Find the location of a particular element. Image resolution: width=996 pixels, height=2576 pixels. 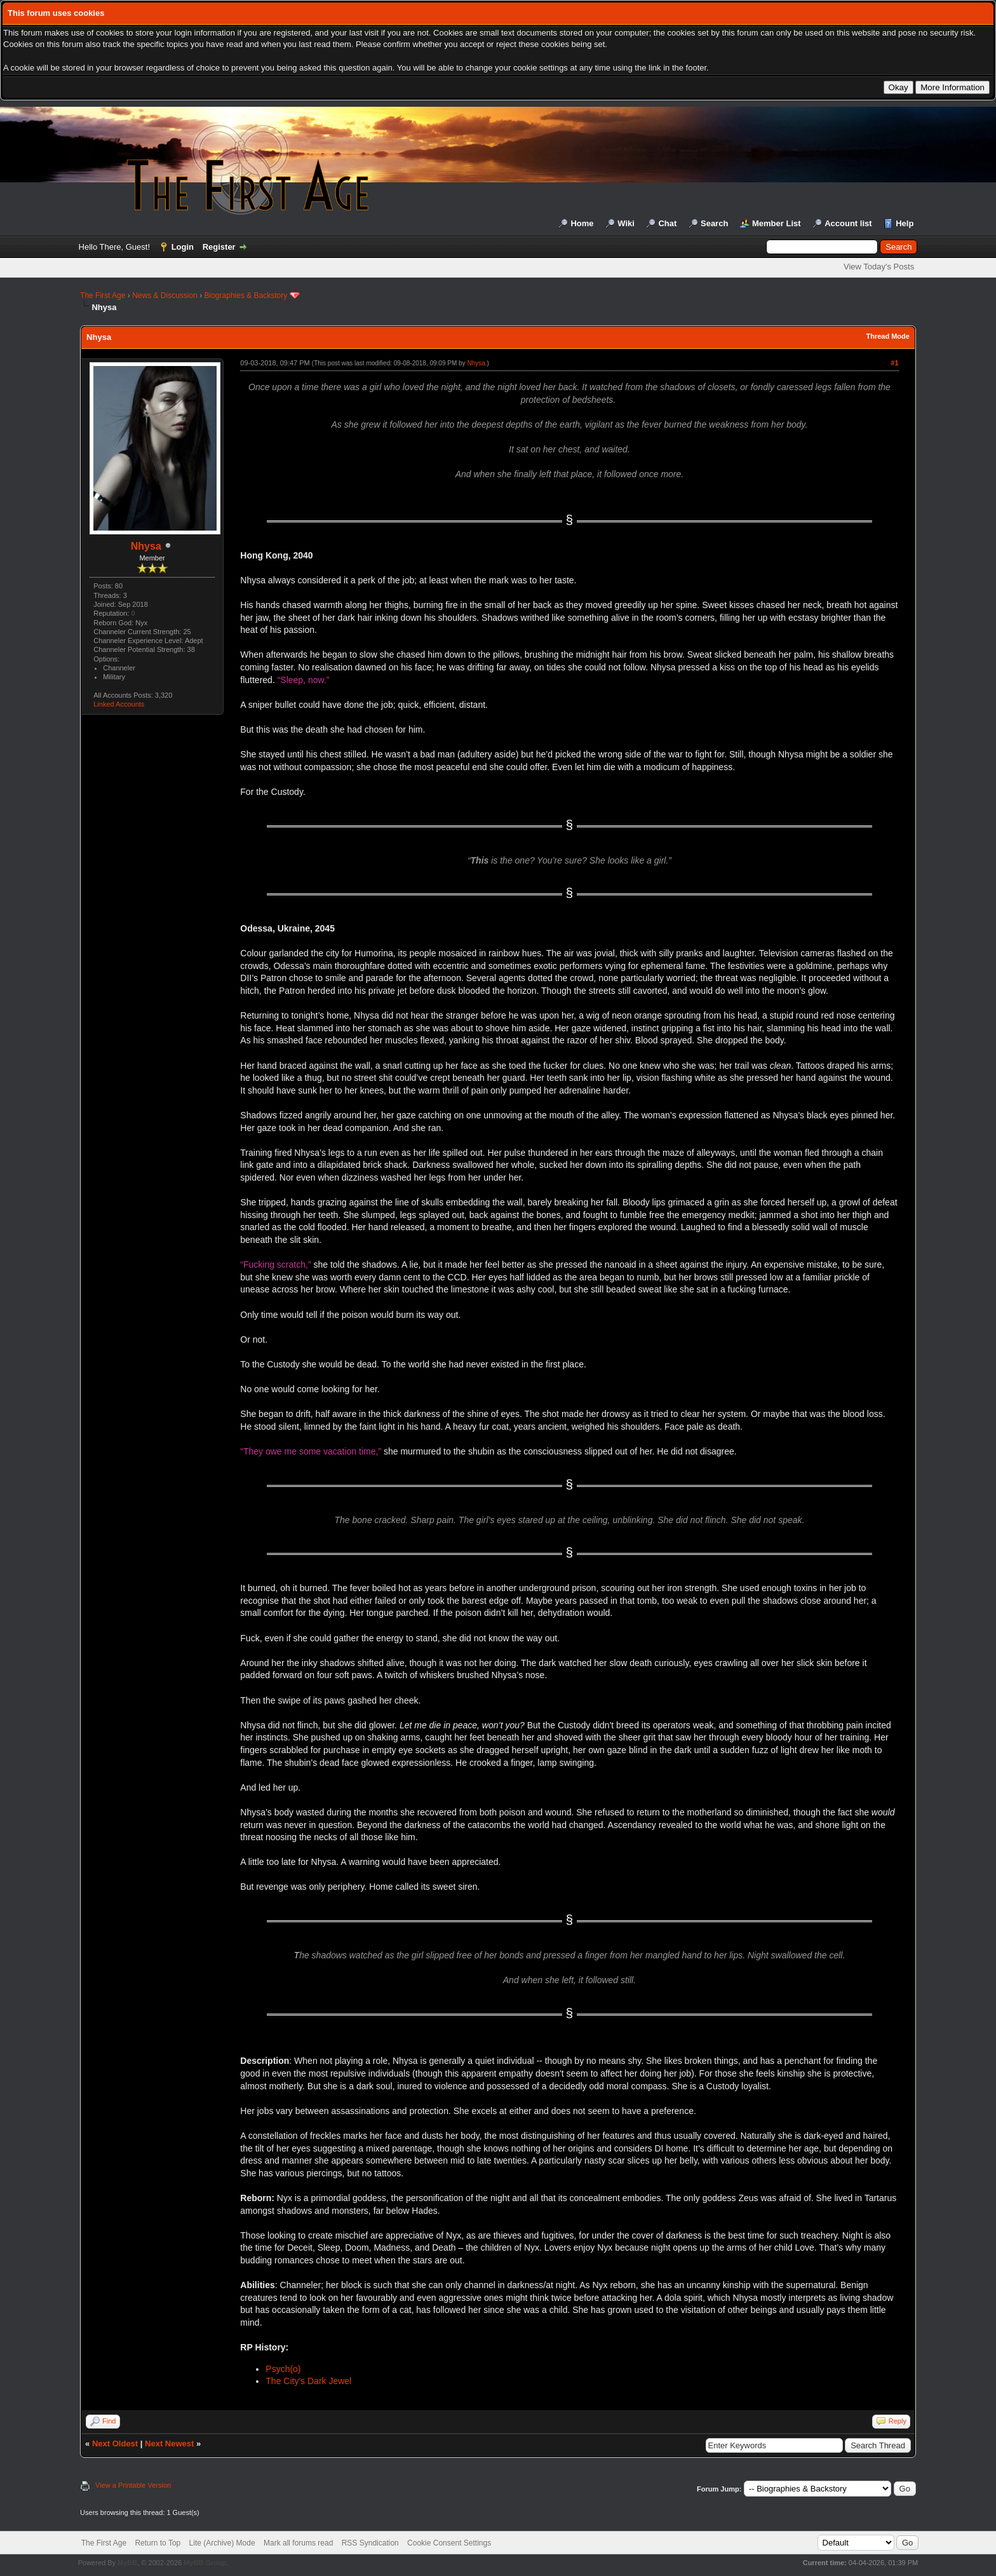

Cookie Consent Settings is located at coordinates (449, 2543).